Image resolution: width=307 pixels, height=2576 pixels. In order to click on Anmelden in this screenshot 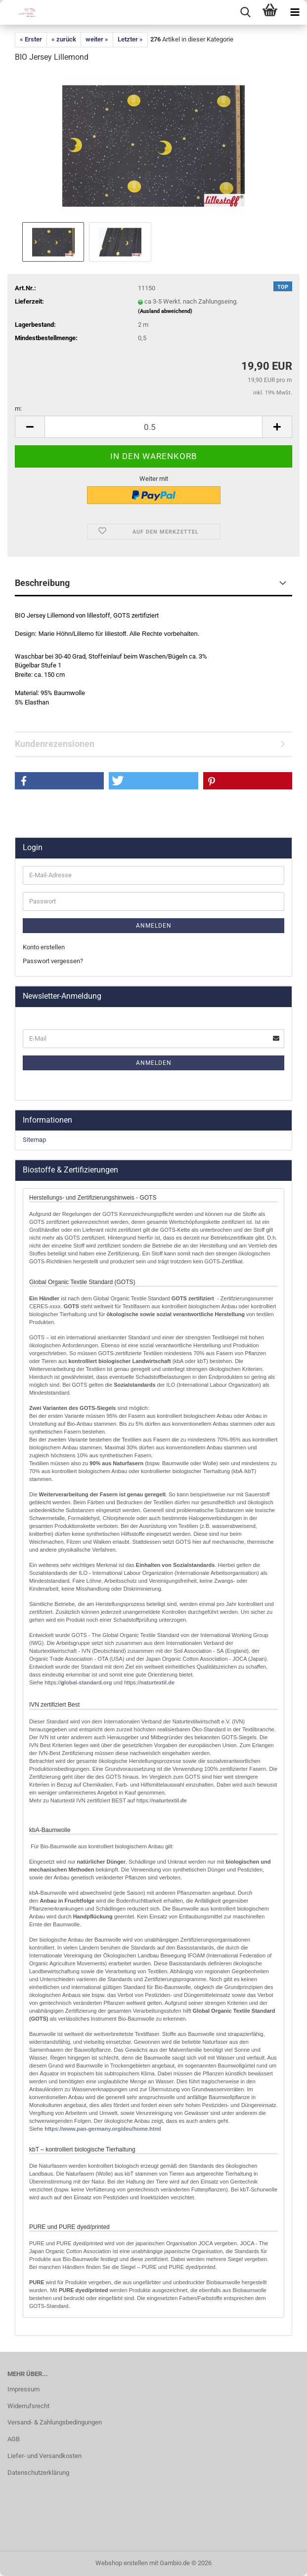, I will do `click(154, 925)`.